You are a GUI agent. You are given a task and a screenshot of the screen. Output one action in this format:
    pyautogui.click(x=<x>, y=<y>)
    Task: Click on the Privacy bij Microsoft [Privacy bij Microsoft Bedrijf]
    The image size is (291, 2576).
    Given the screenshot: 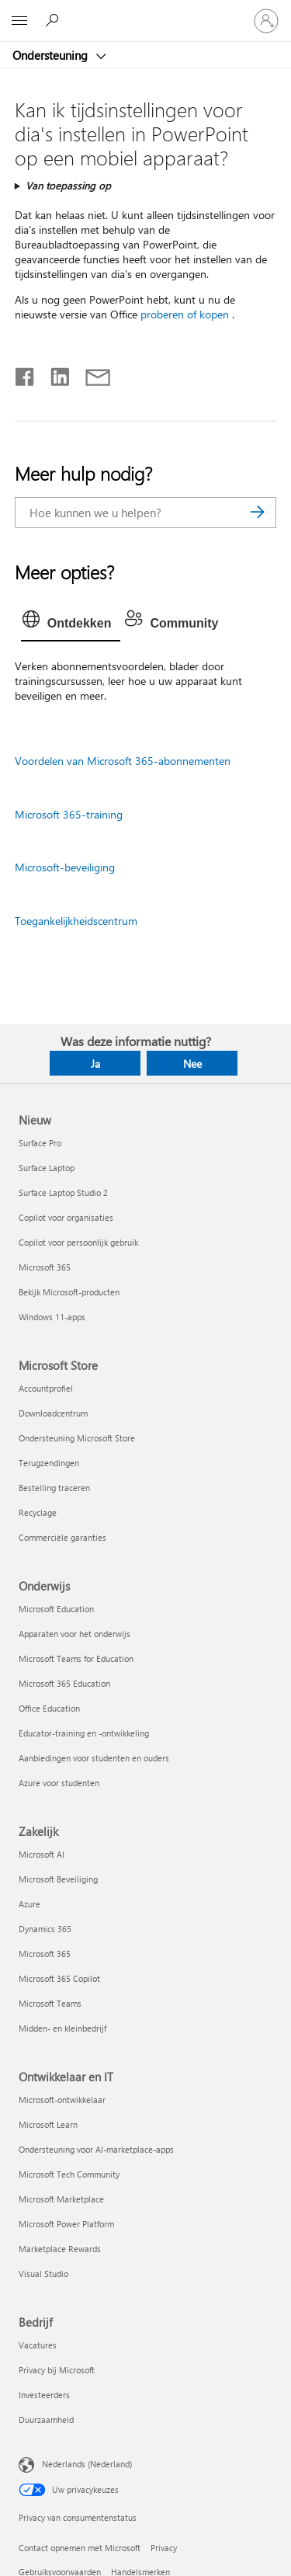 What is the action you would take?
    pyautogui.click(x=57, y=2370)
    